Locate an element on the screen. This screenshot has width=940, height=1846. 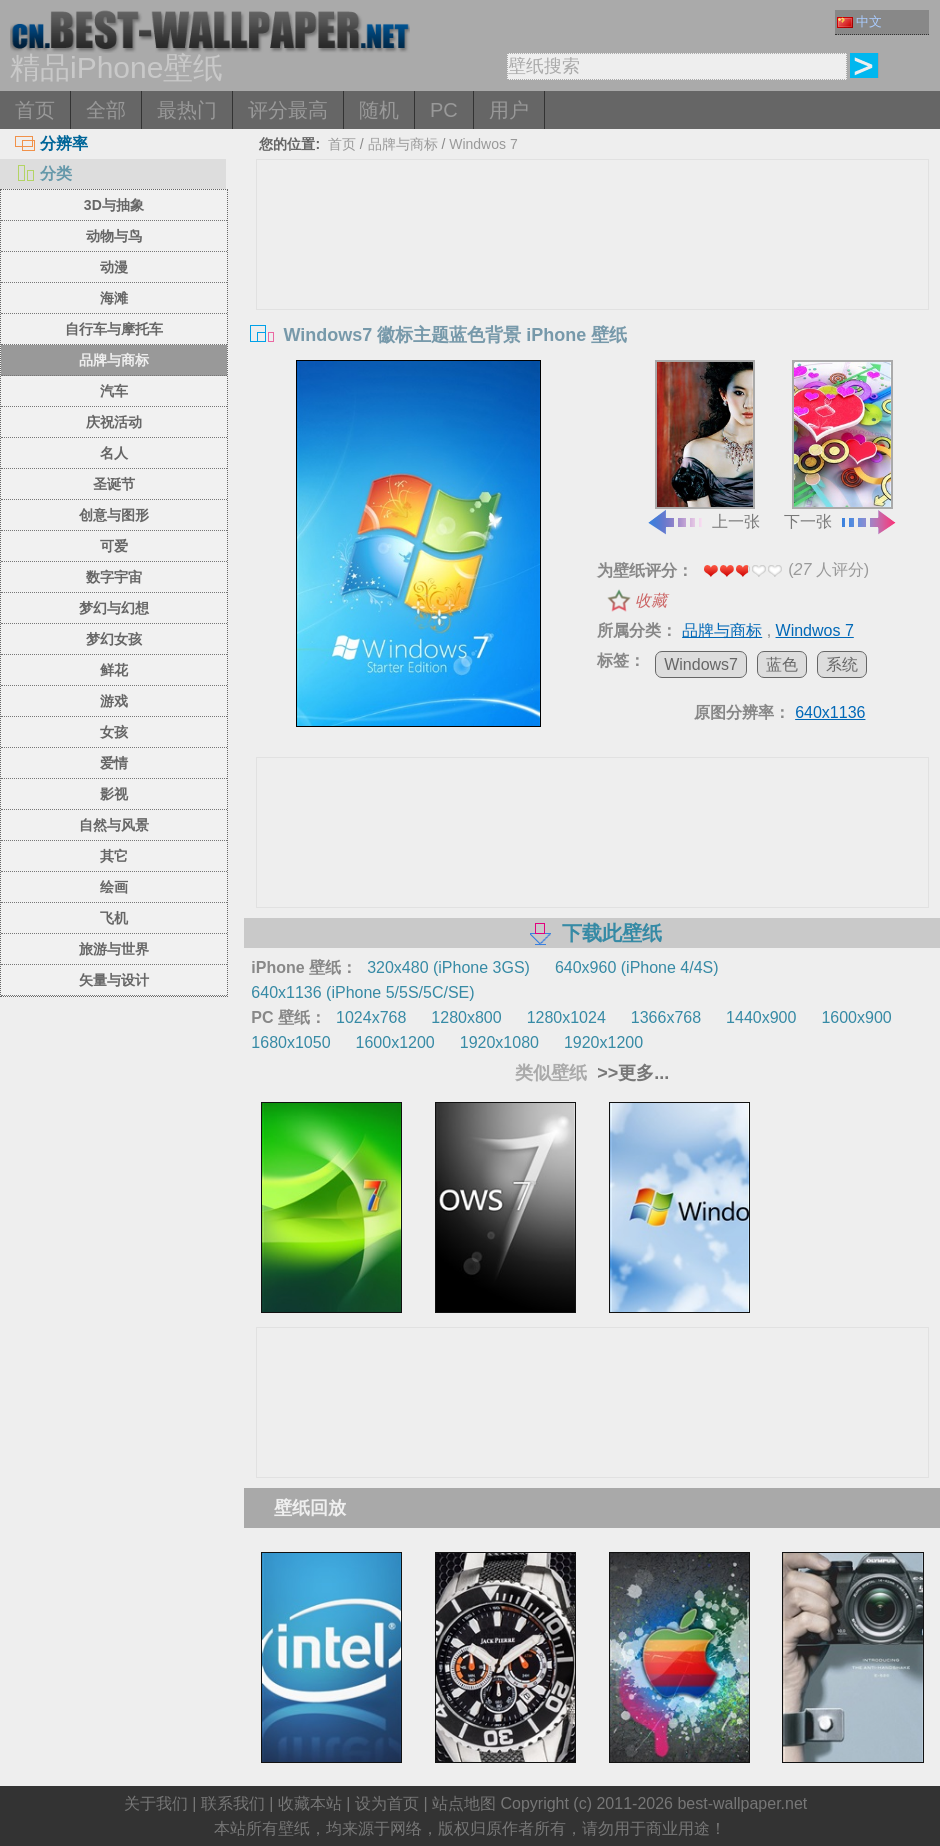
1440x900 is located at coordinates (761, 1017).